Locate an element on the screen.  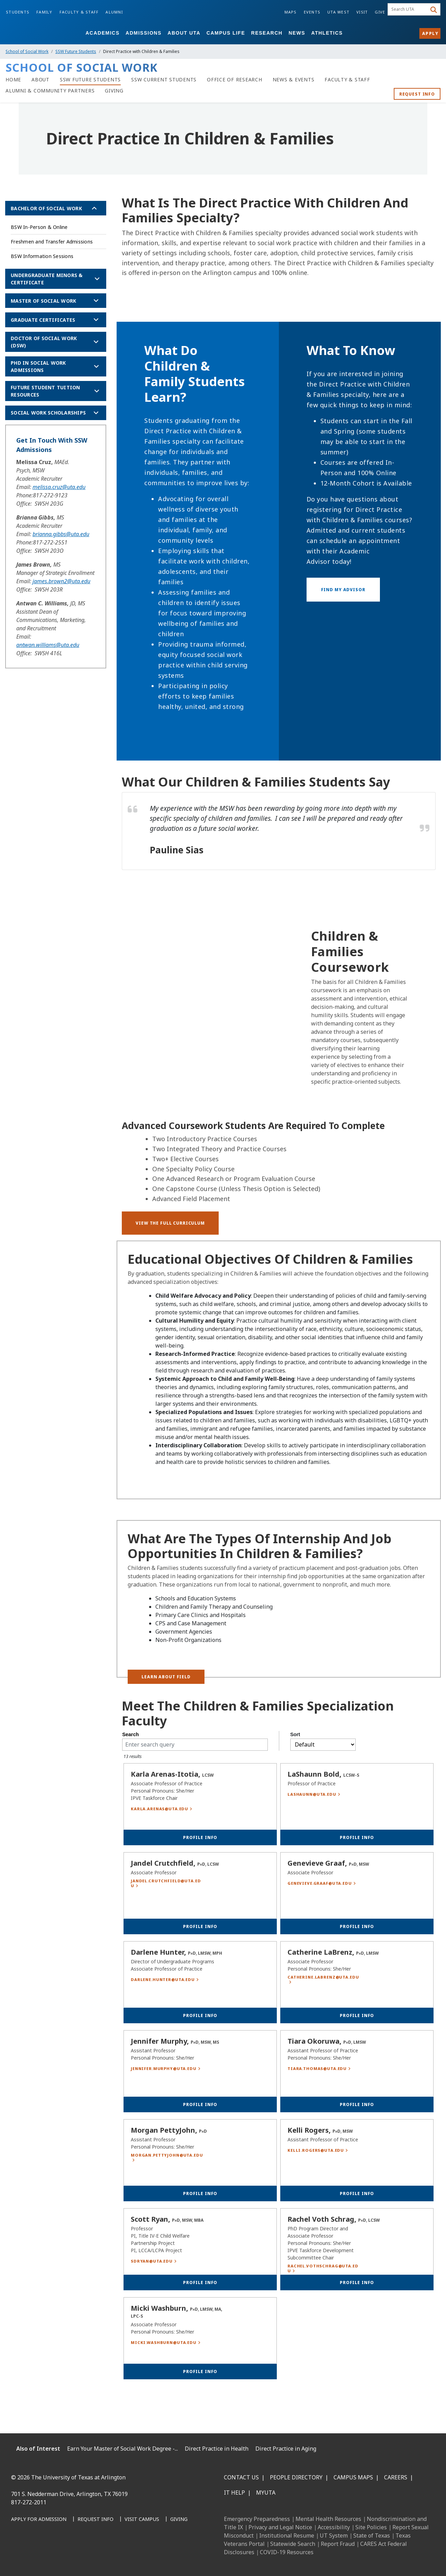
[searchbox] is located at coordinates (408, 9).